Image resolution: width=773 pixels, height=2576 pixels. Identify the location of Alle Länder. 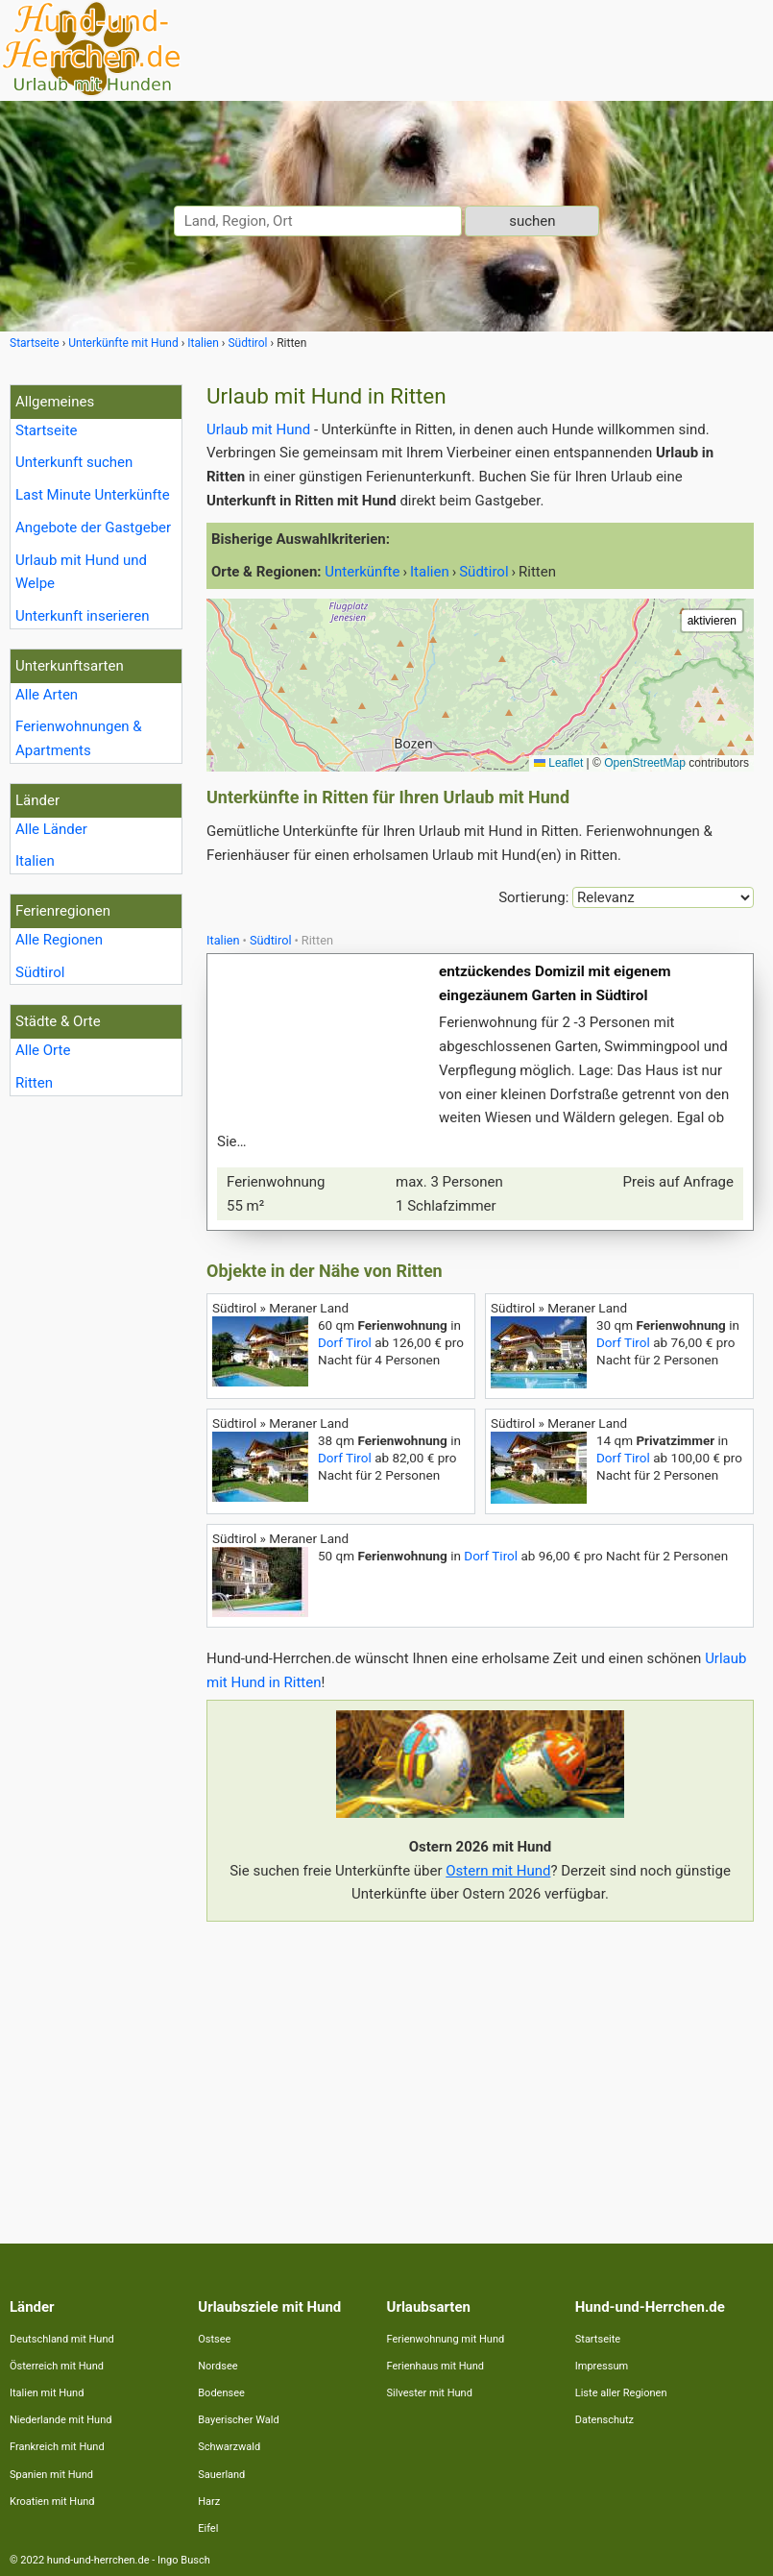
(51, 829).